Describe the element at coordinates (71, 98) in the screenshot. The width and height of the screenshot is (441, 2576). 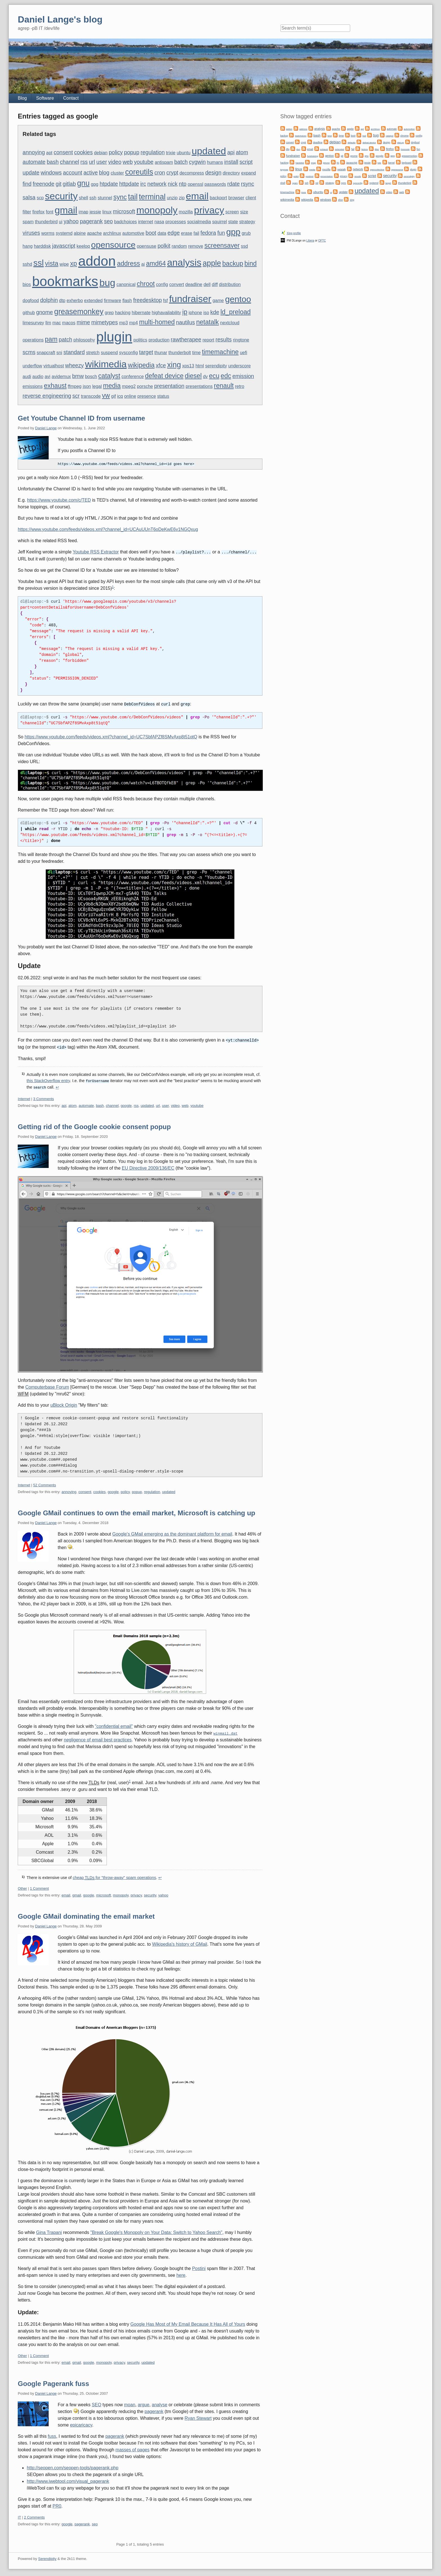
I see `Contact` at that location.